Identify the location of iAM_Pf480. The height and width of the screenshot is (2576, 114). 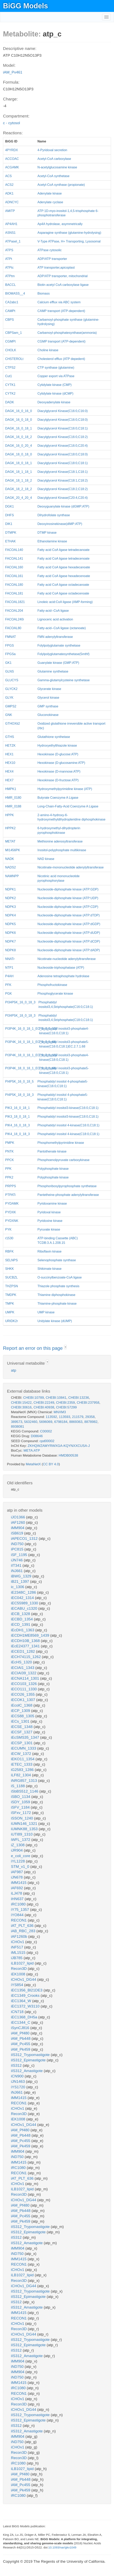
(20, 2033).